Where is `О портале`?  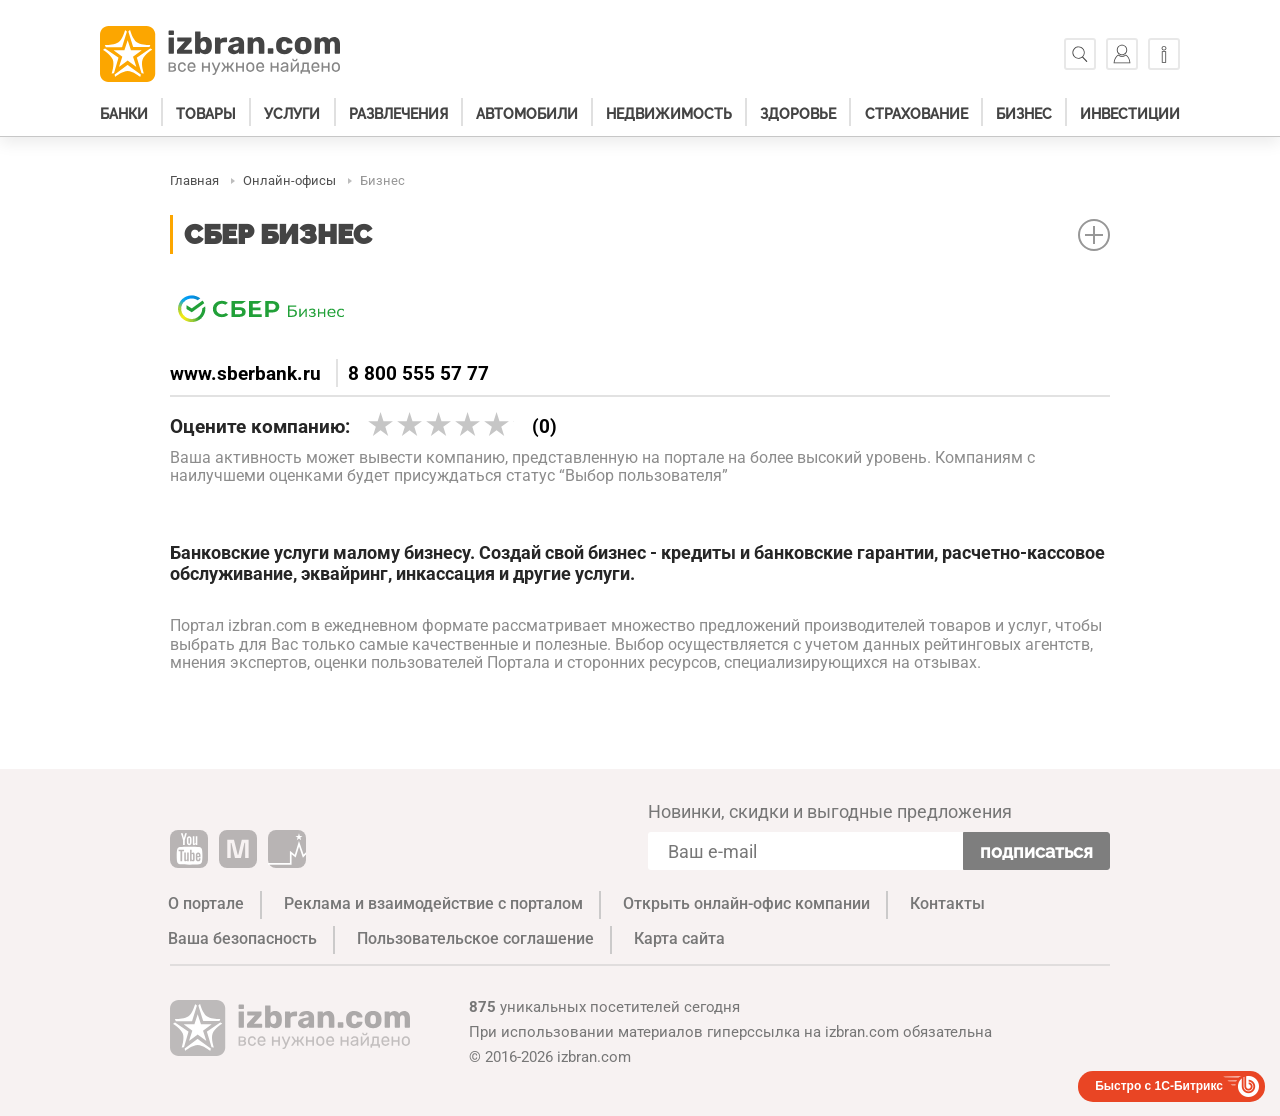
О портале is located at coordinates (206, 903).